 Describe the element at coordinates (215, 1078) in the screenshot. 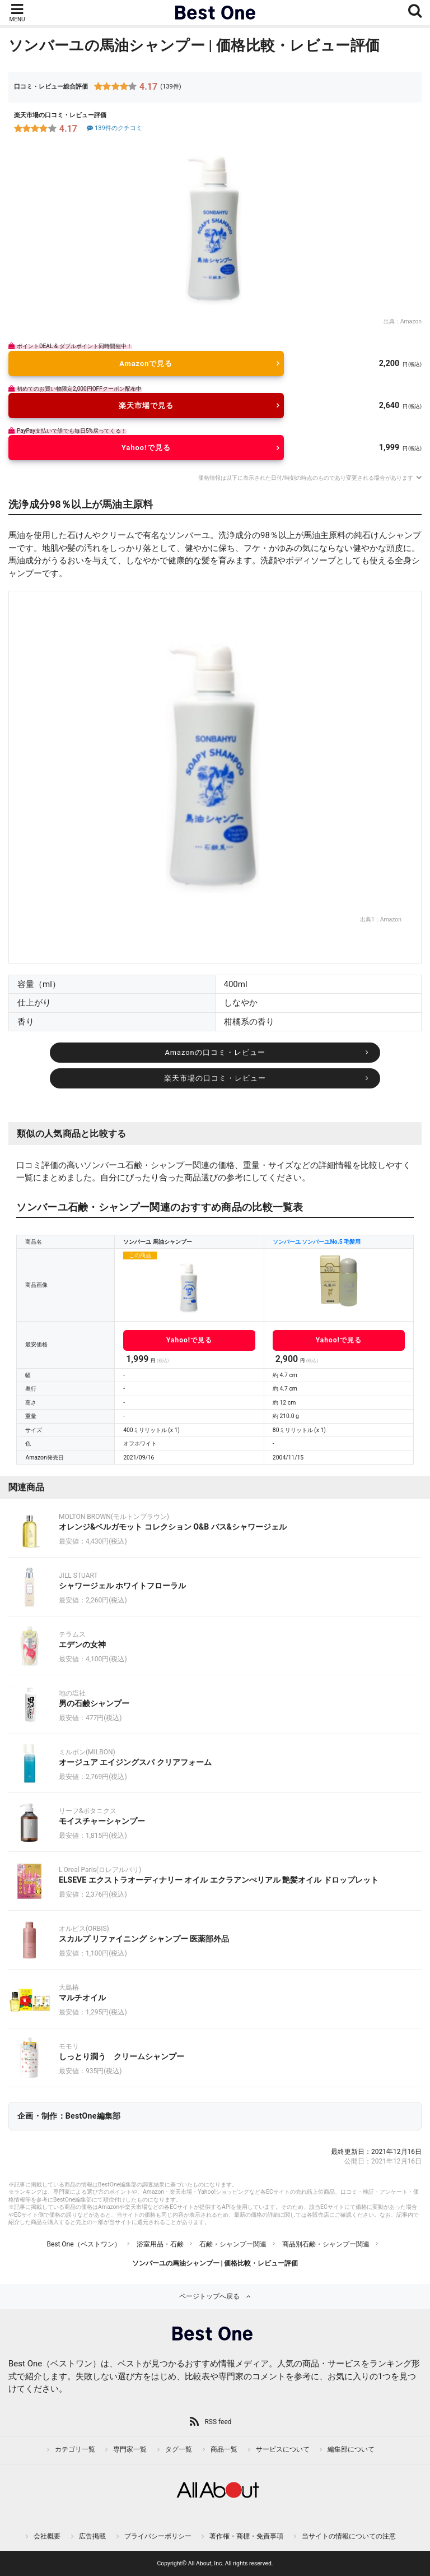

I see `楽天市場の口コミ・レビュー` at that location.